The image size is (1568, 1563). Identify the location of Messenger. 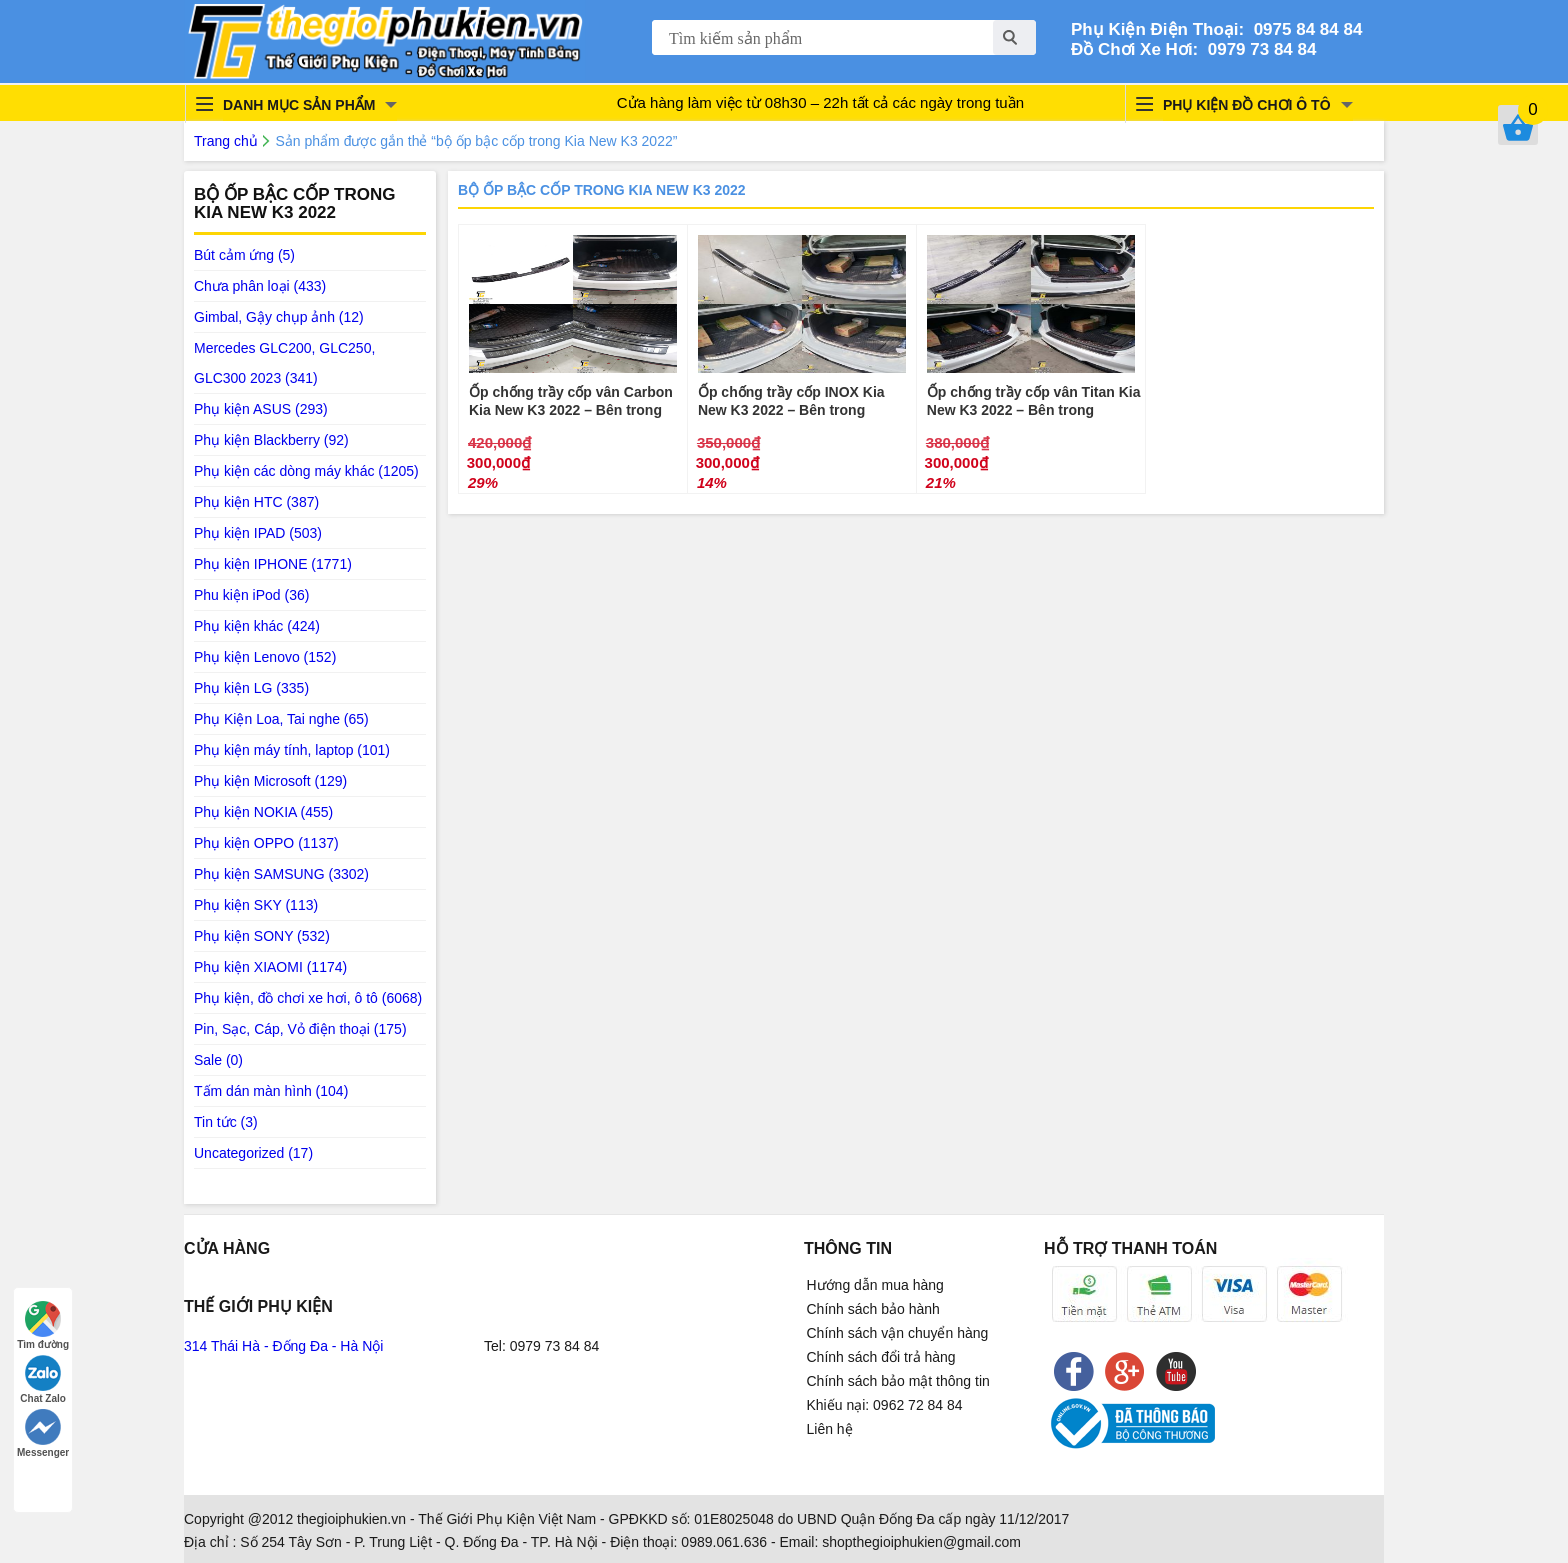
(43, 1433).